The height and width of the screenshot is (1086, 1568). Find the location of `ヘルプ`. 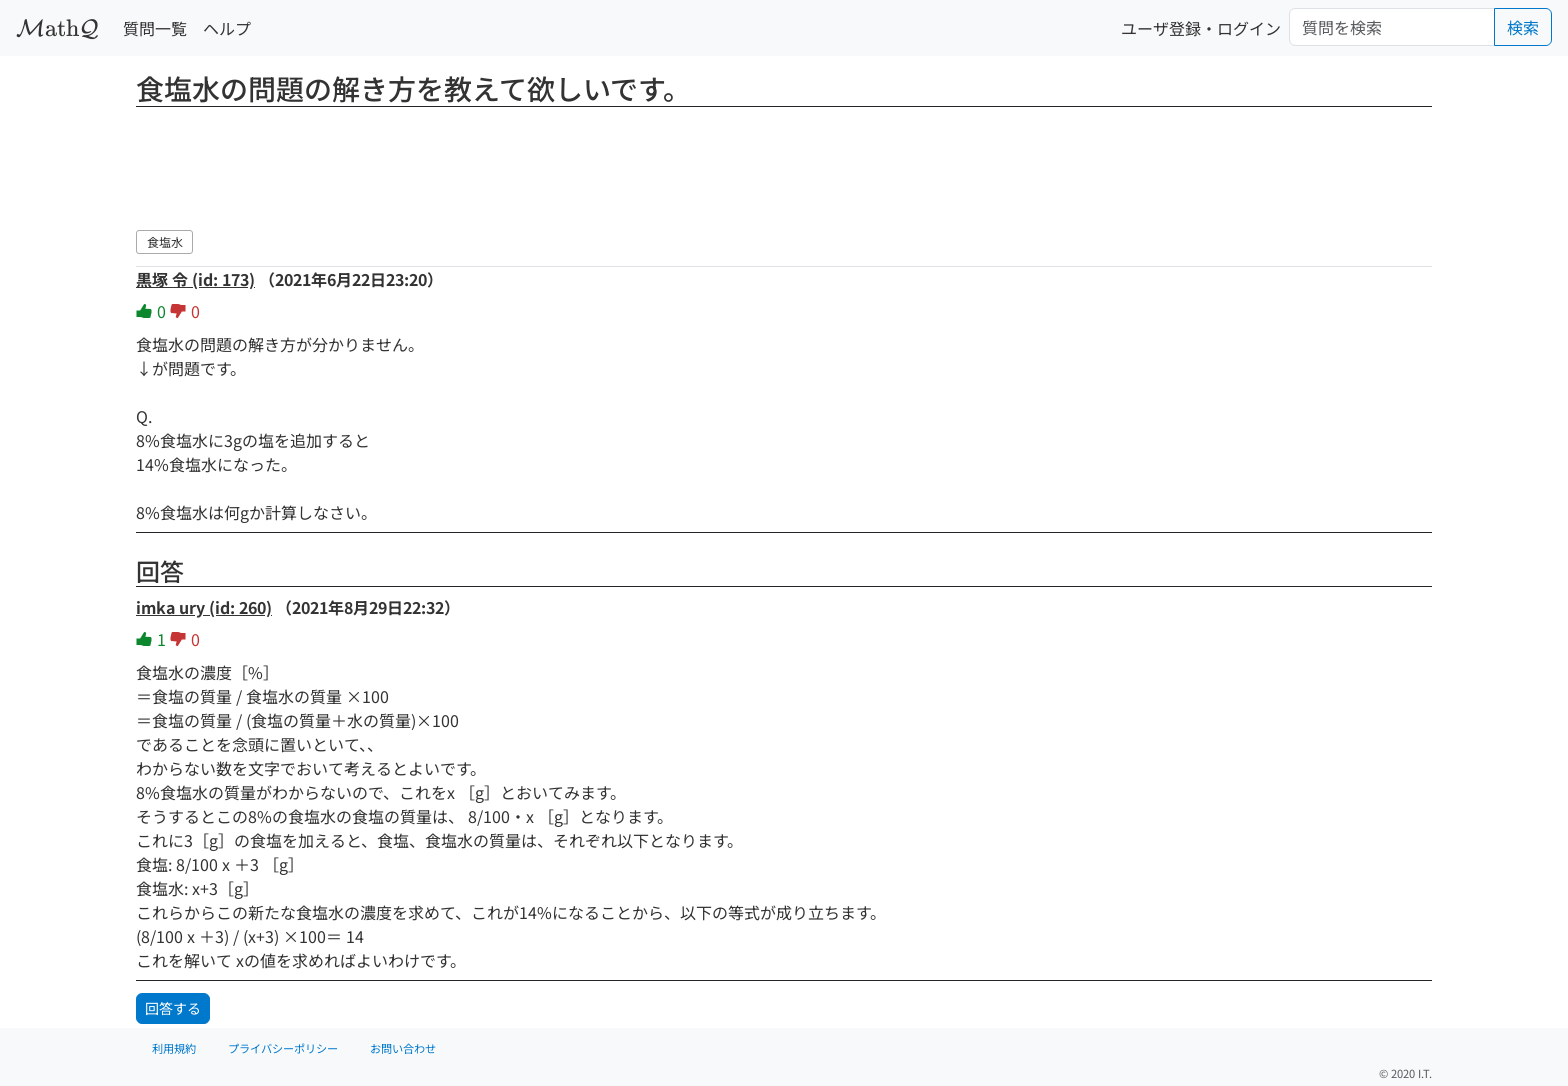

ヘルプ is located at coordinates (227, 28).